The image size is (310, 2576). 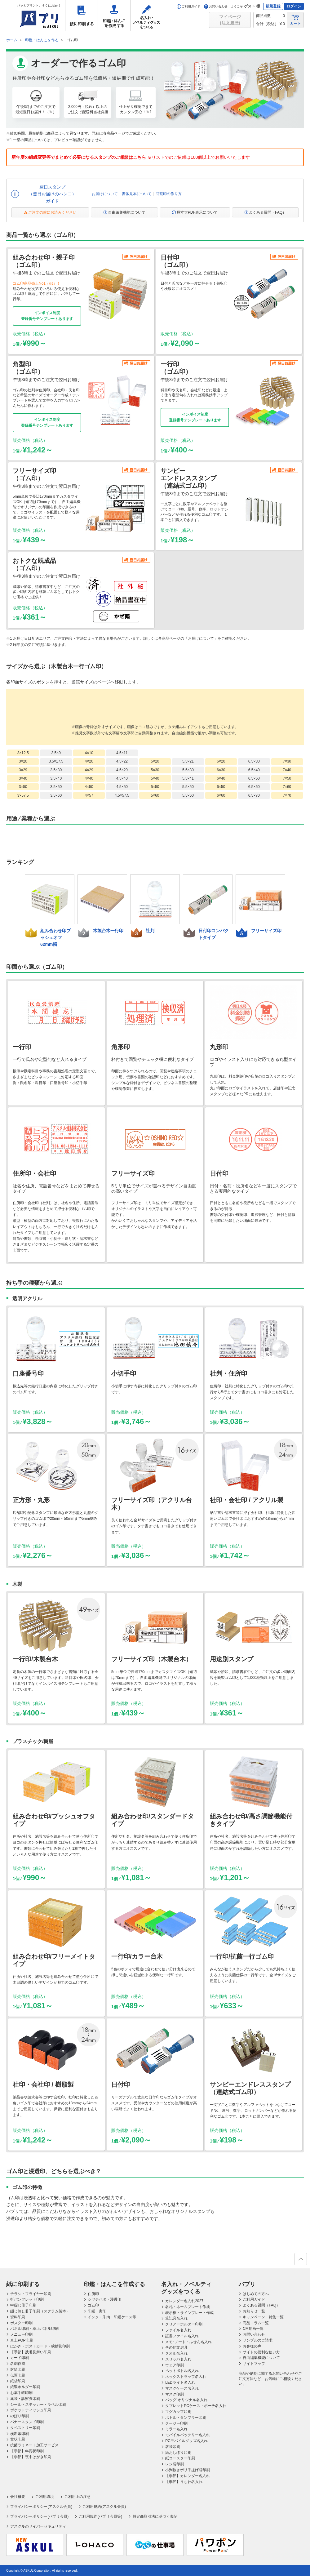 I want to click on 伝票印刷, so click(x=17, y=2375).